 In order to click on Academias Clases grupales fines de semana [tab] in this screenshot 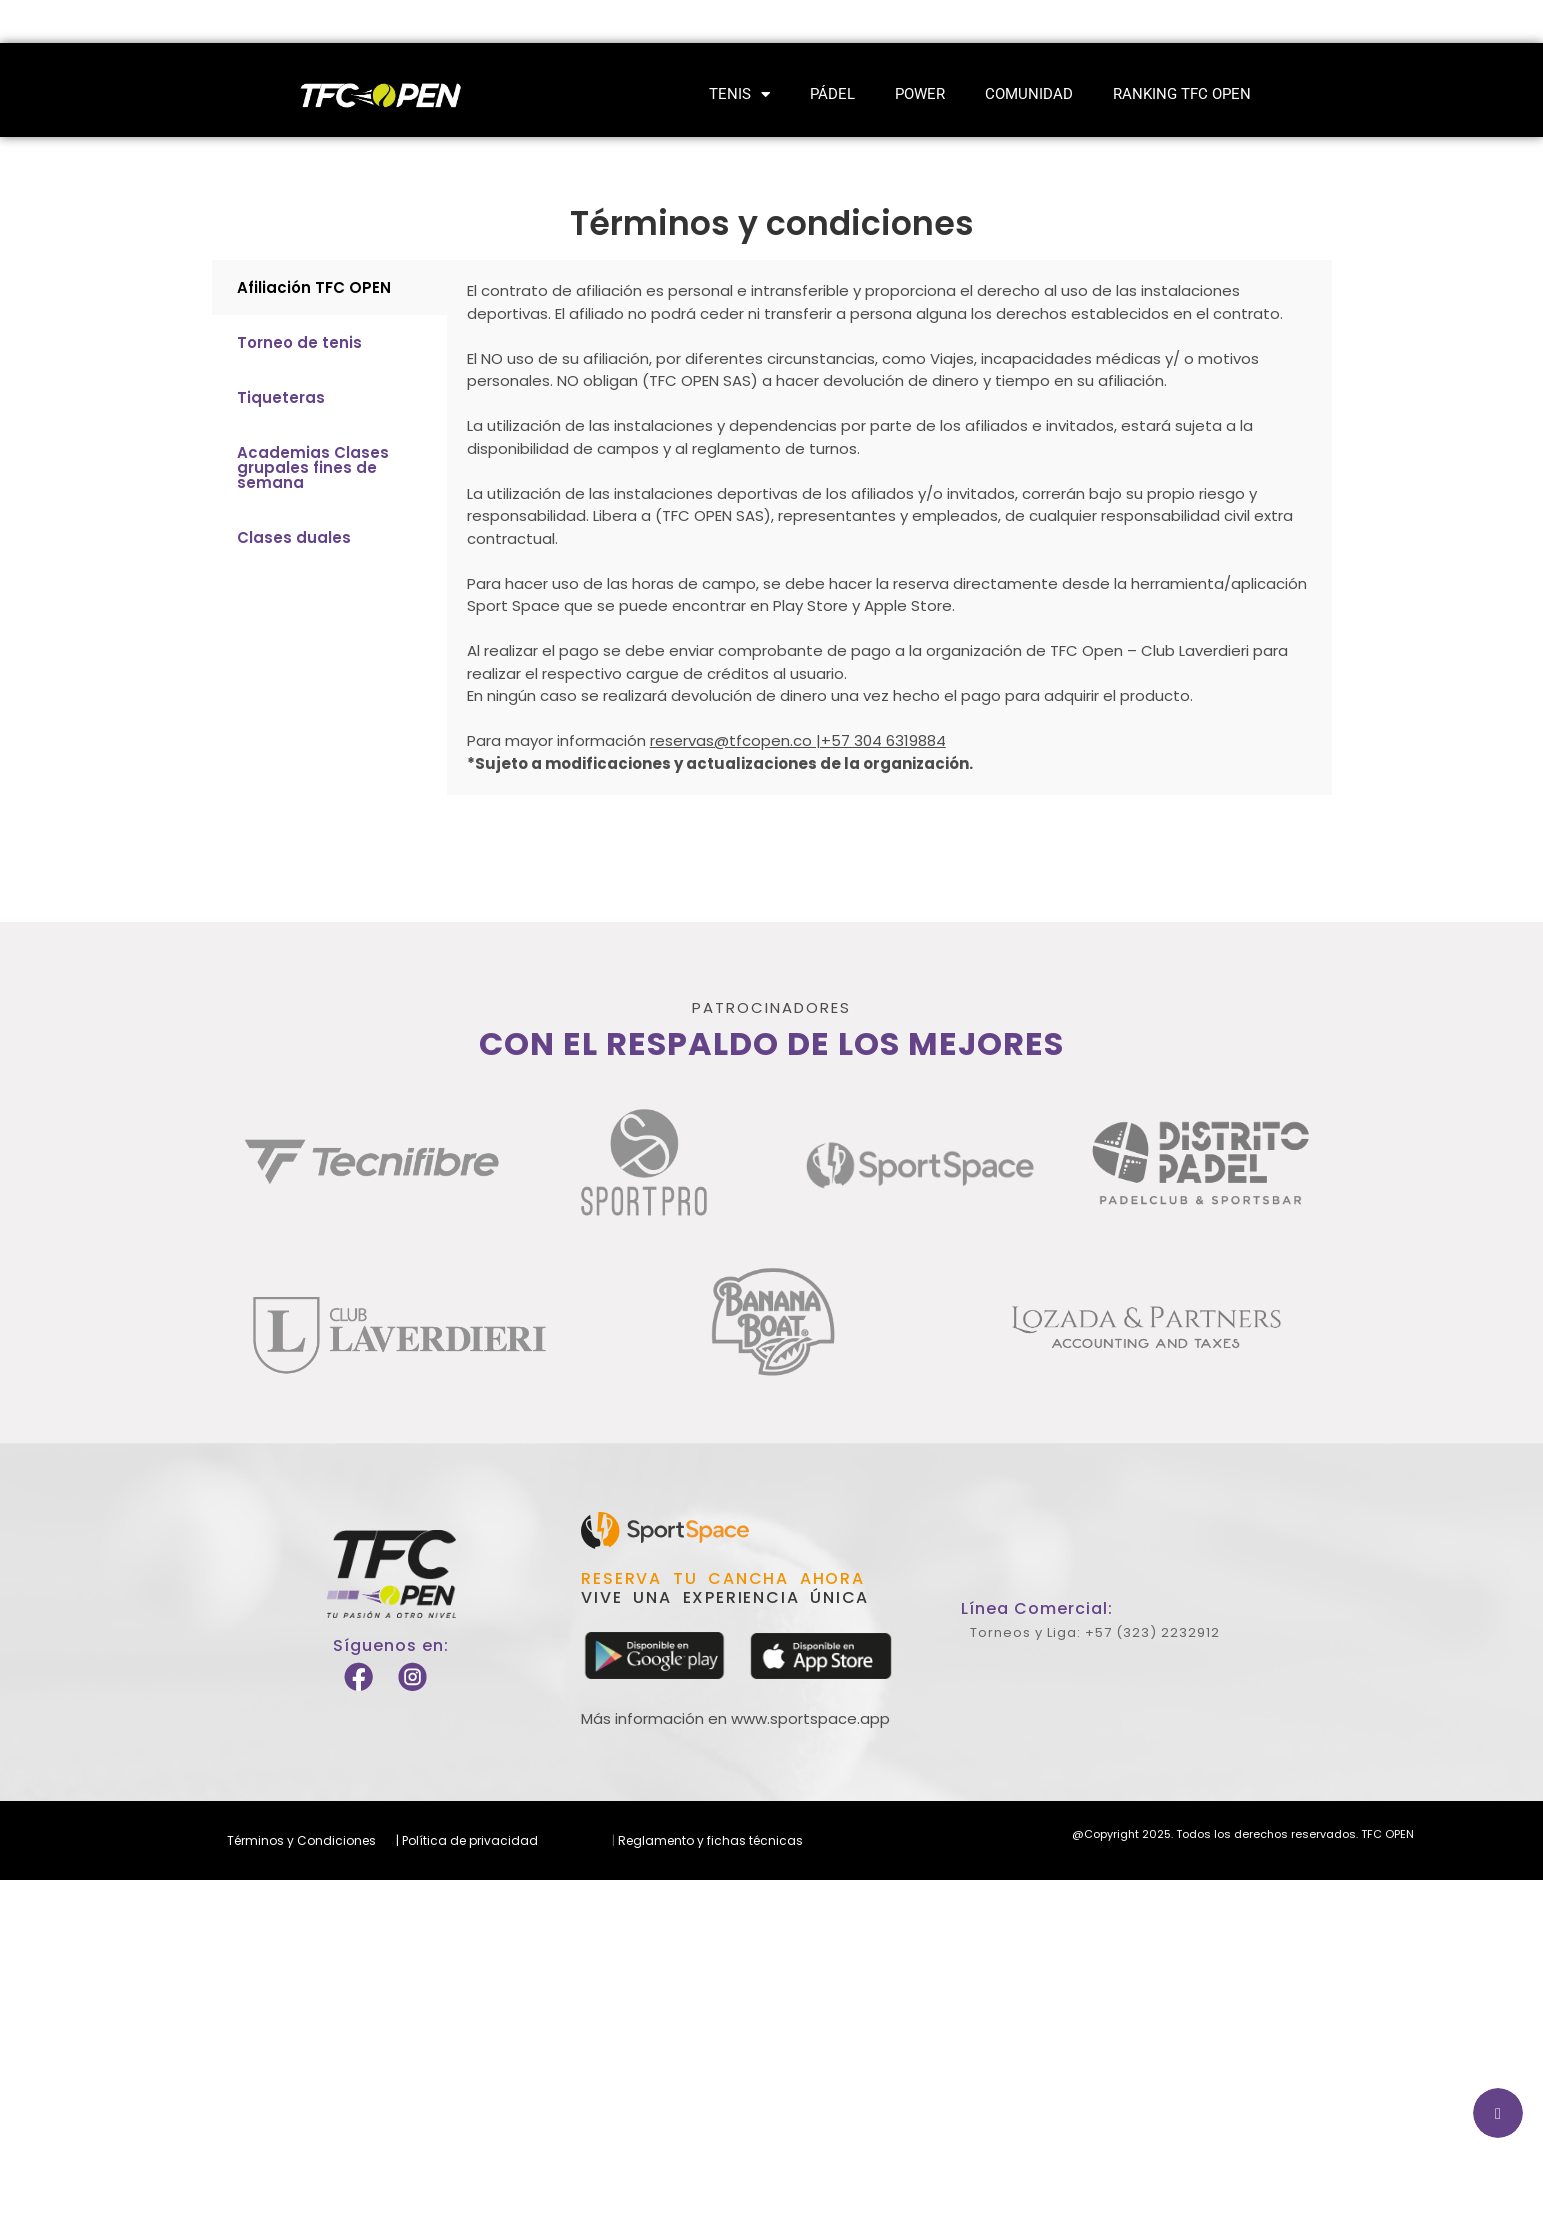, I will do `click(313, 467)`.